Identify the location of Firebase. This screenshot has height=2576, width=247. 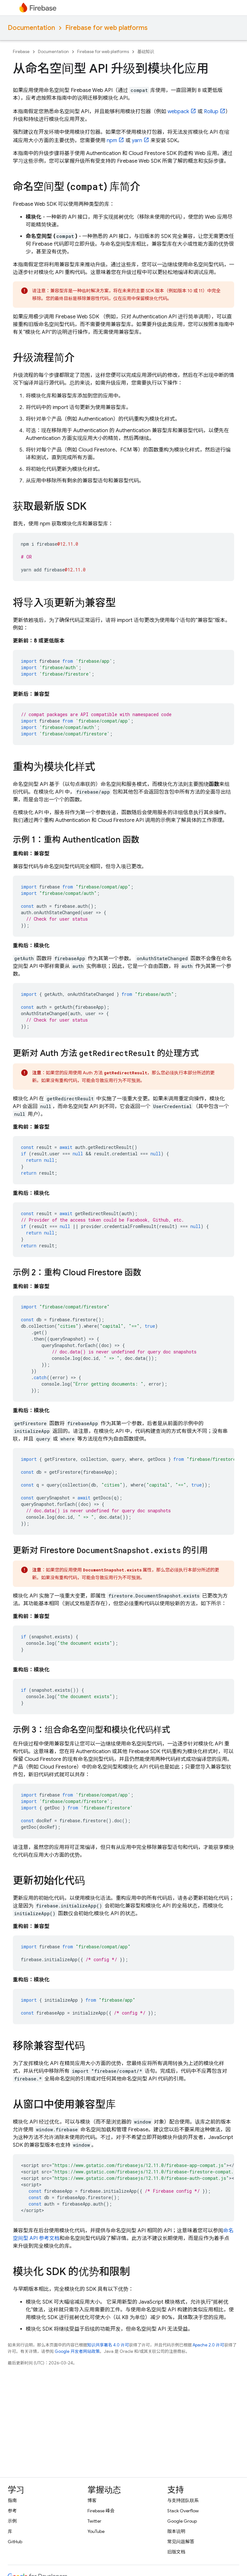
(21, 51).